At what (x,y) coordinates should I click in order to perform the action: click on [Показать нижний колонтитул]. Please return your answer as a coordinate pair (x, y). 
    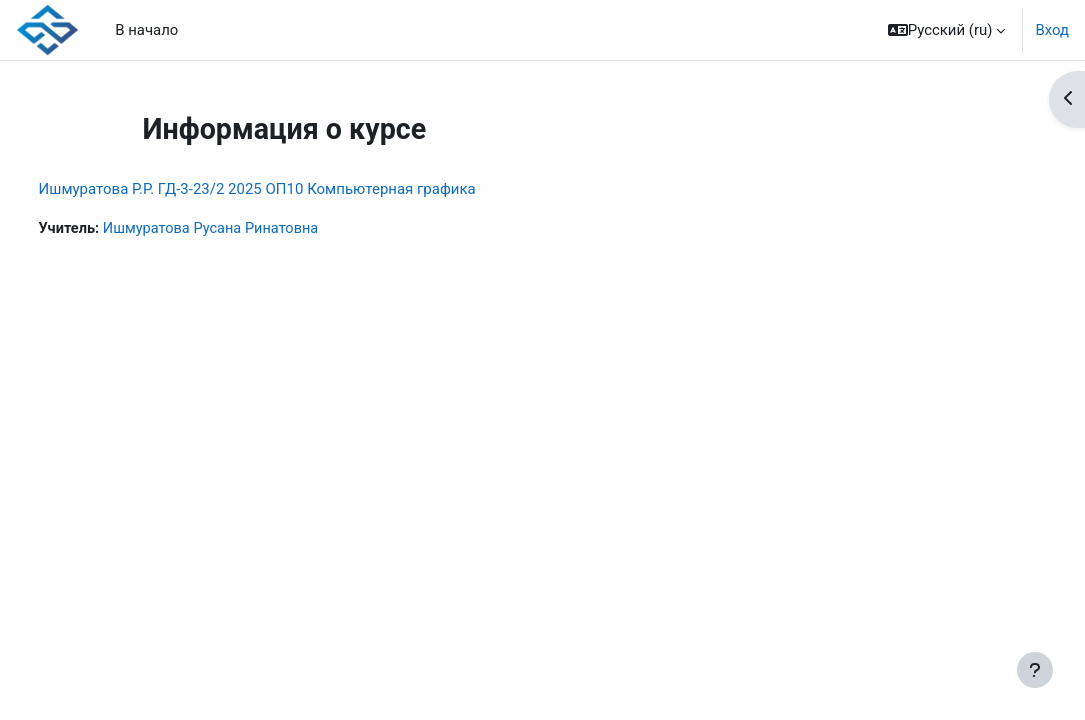
    Looking at the image, I should click on (1035, 670).